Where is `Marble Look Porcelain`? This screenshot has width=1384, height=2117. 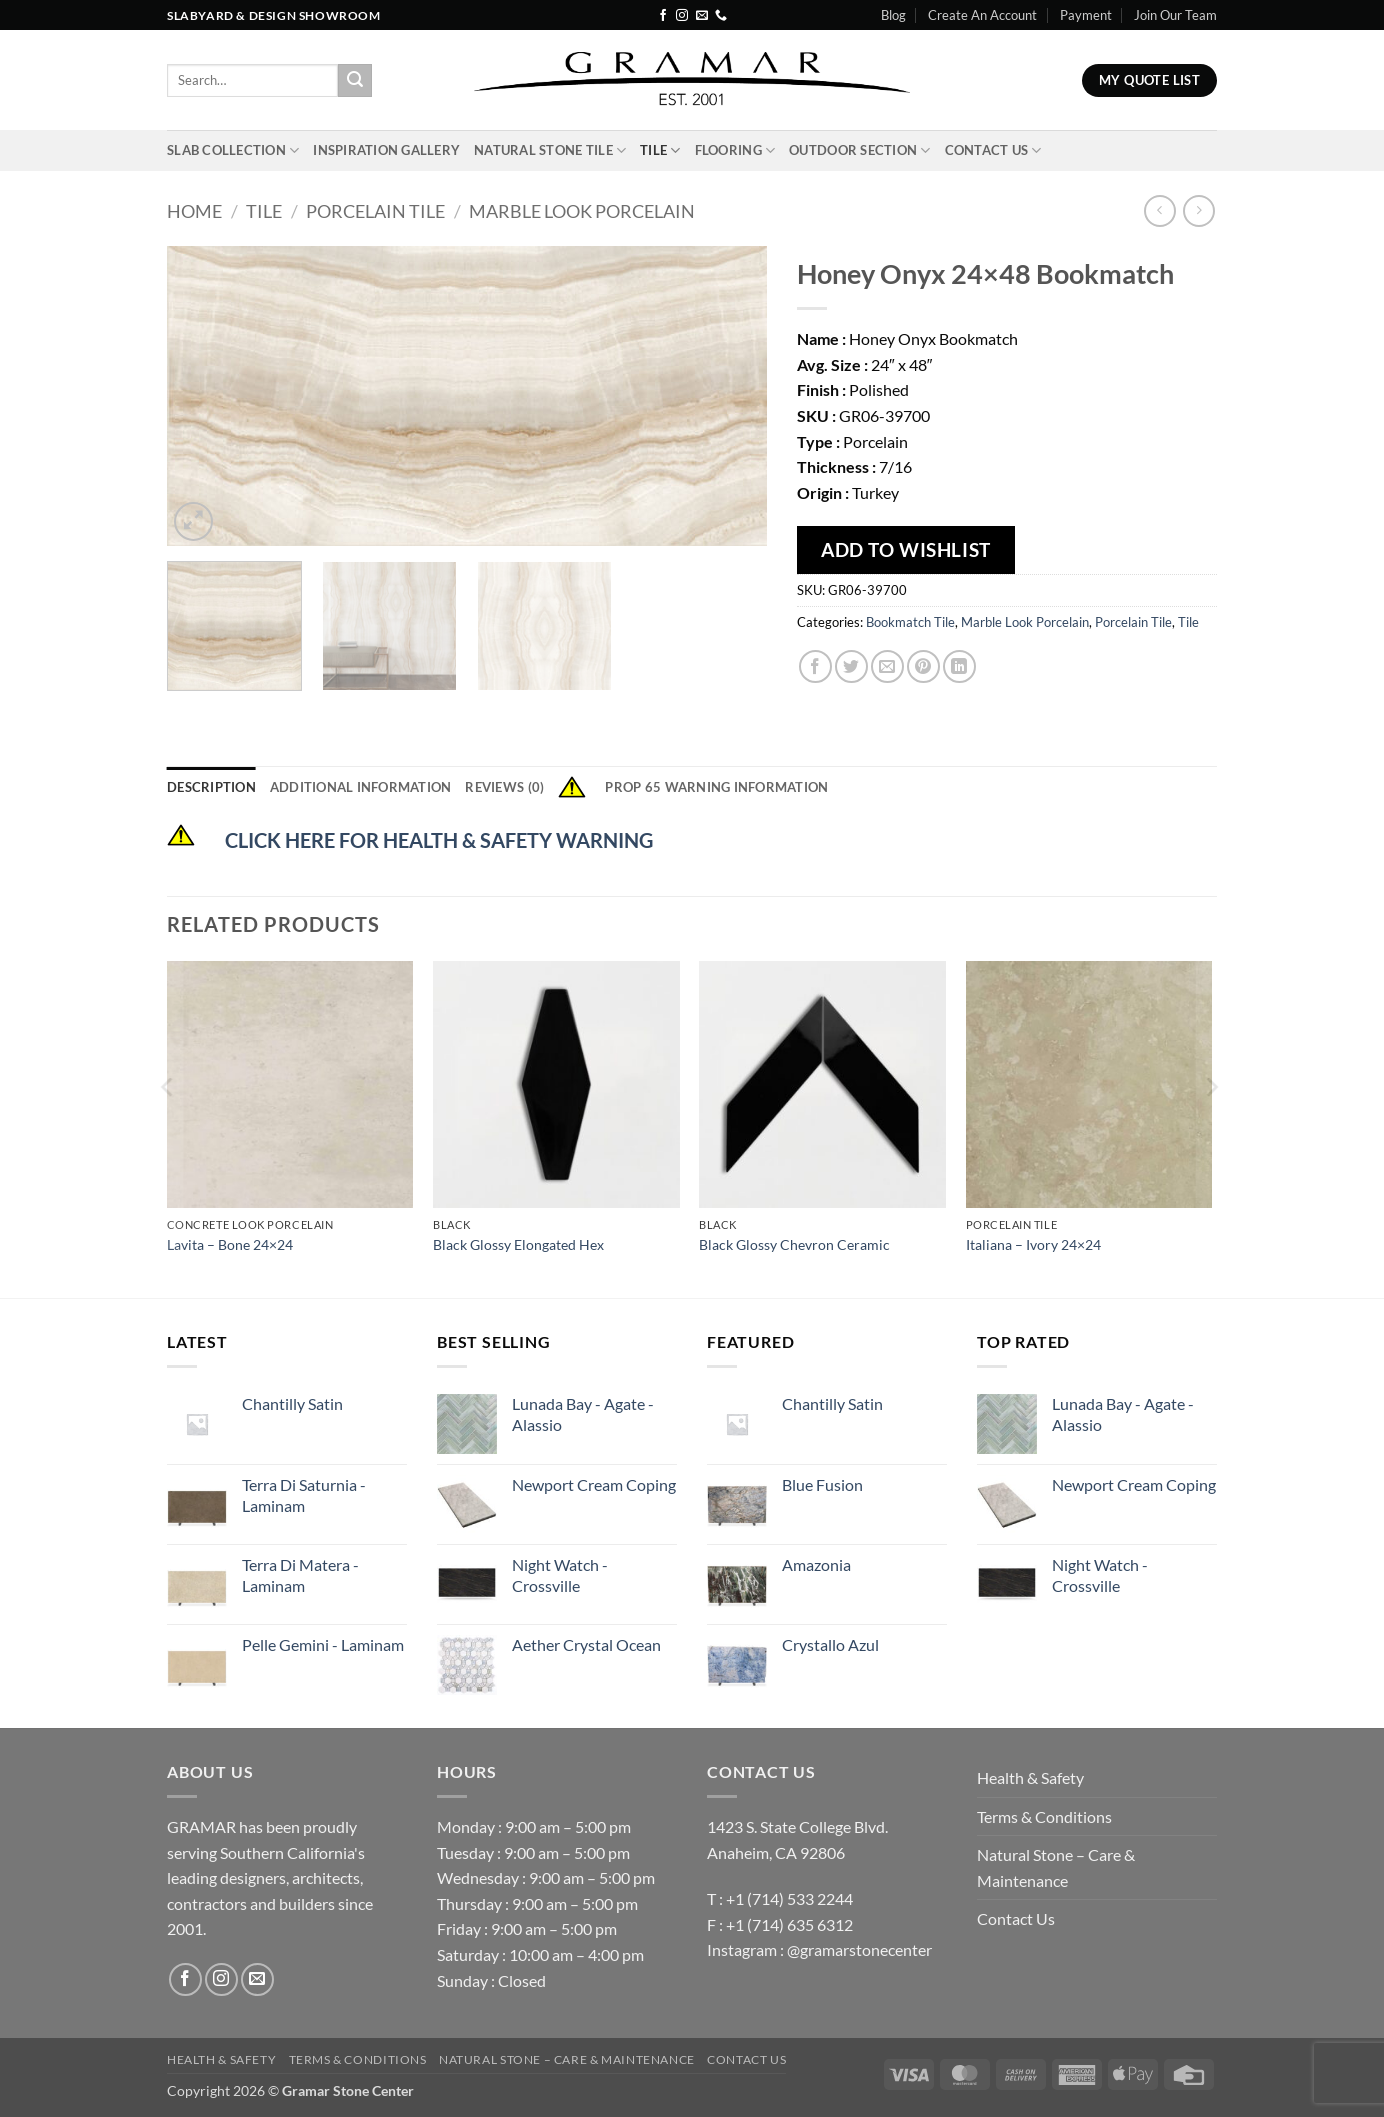
Marble Look Porcelain is located at coordinates (582, 211).